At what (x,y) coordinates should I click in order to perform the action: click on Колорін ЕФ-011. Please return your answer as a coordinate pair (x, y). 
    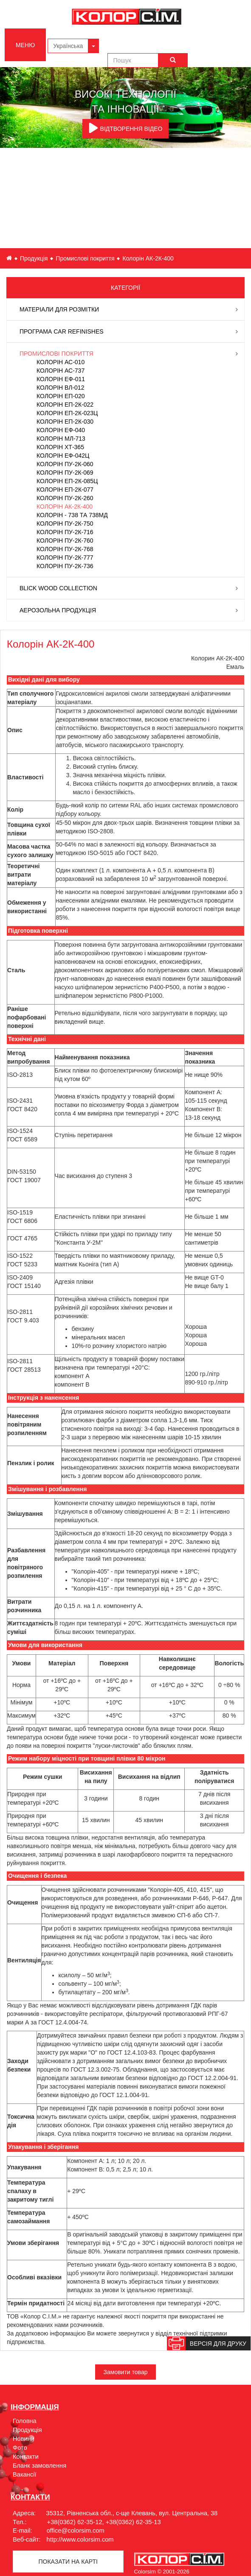
    Looking at the image, I should click on (61, 379).